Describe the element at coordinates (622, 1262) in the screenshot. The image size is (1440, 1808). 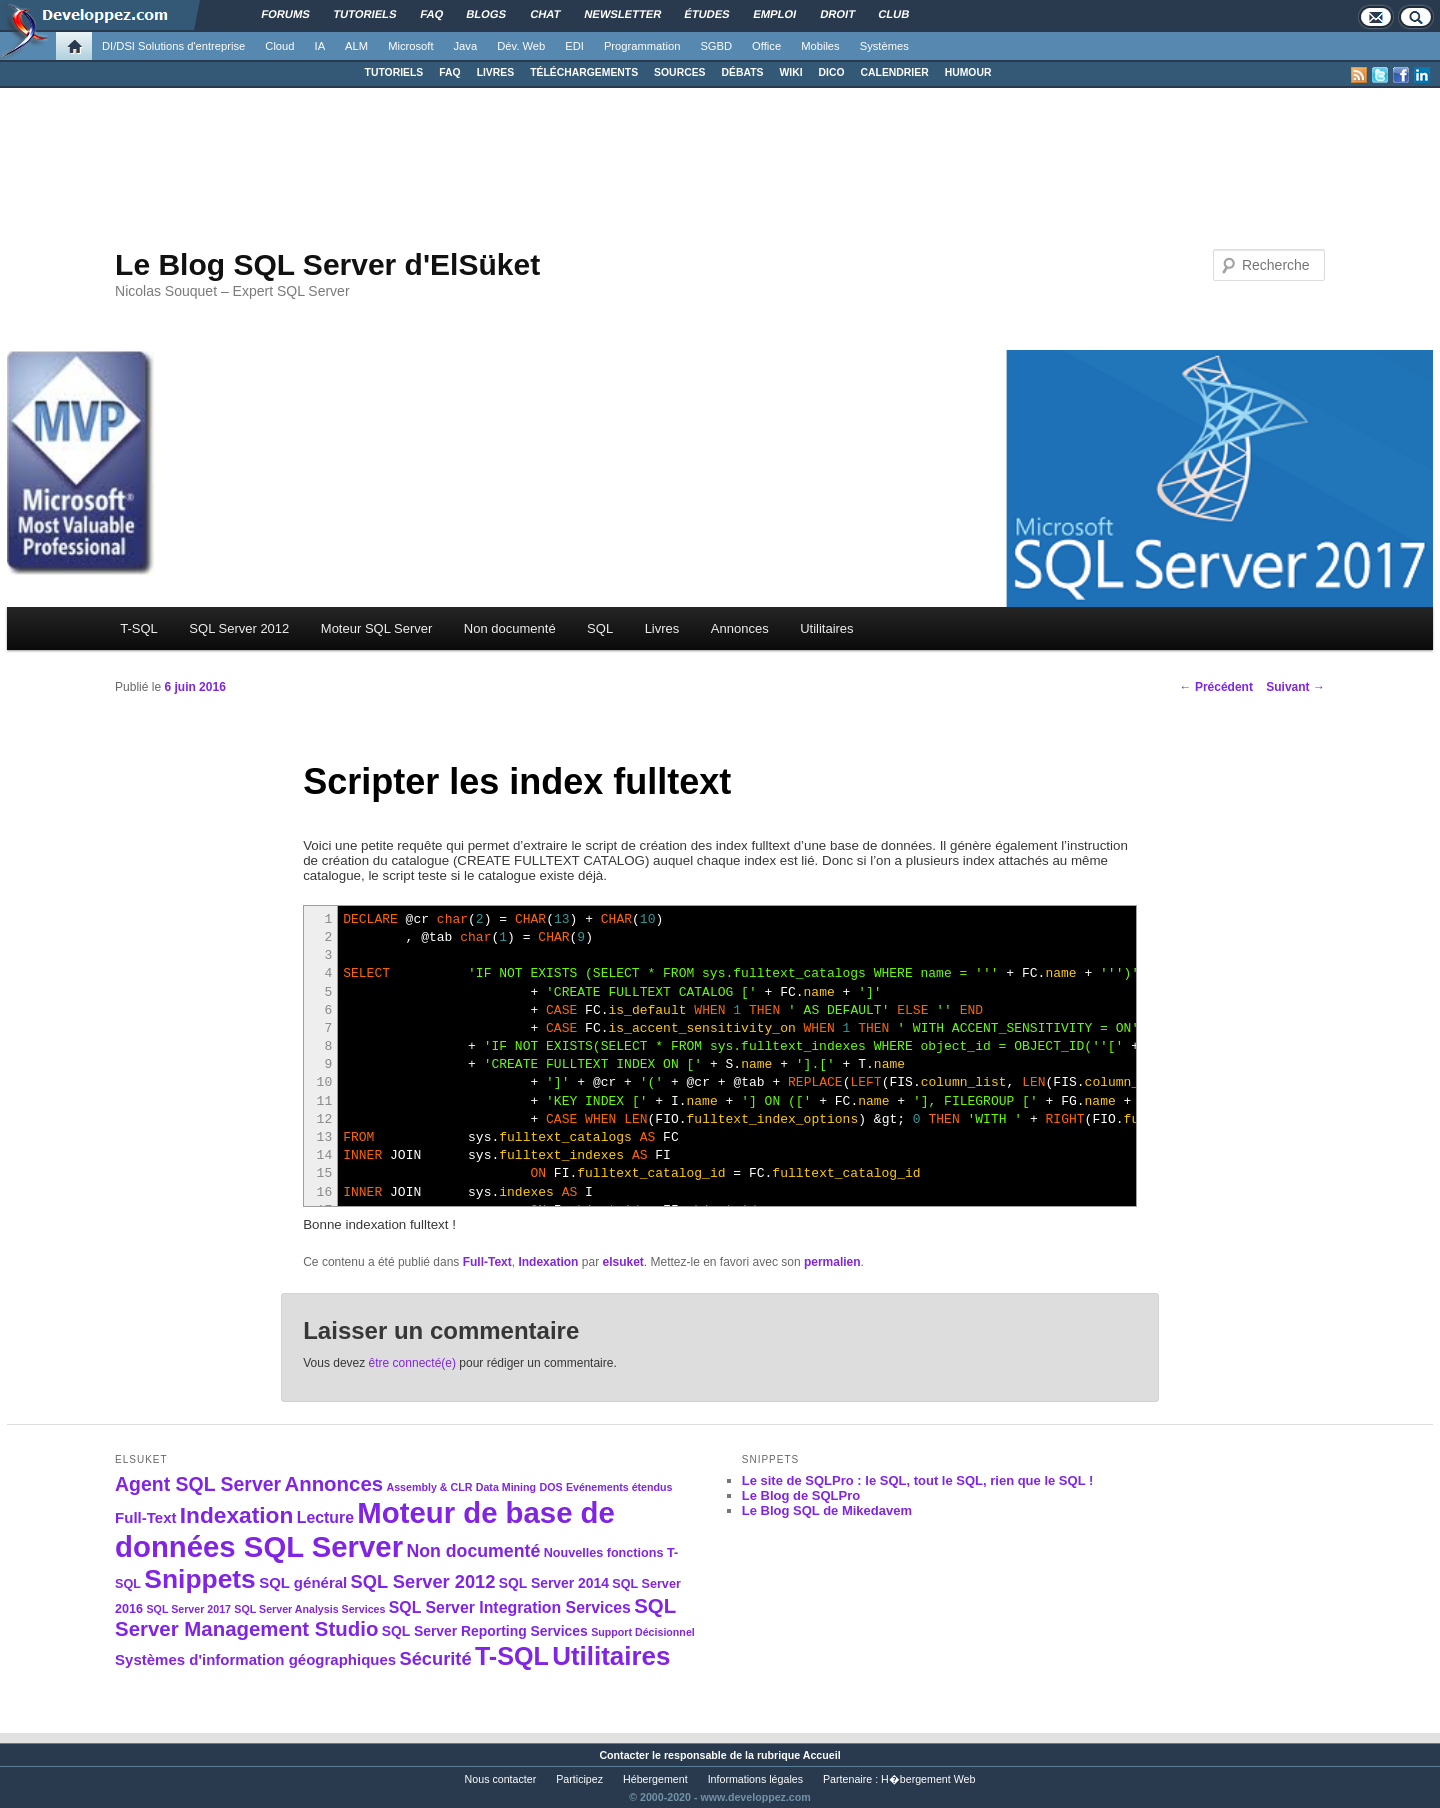
I see `elsuket` at that location.